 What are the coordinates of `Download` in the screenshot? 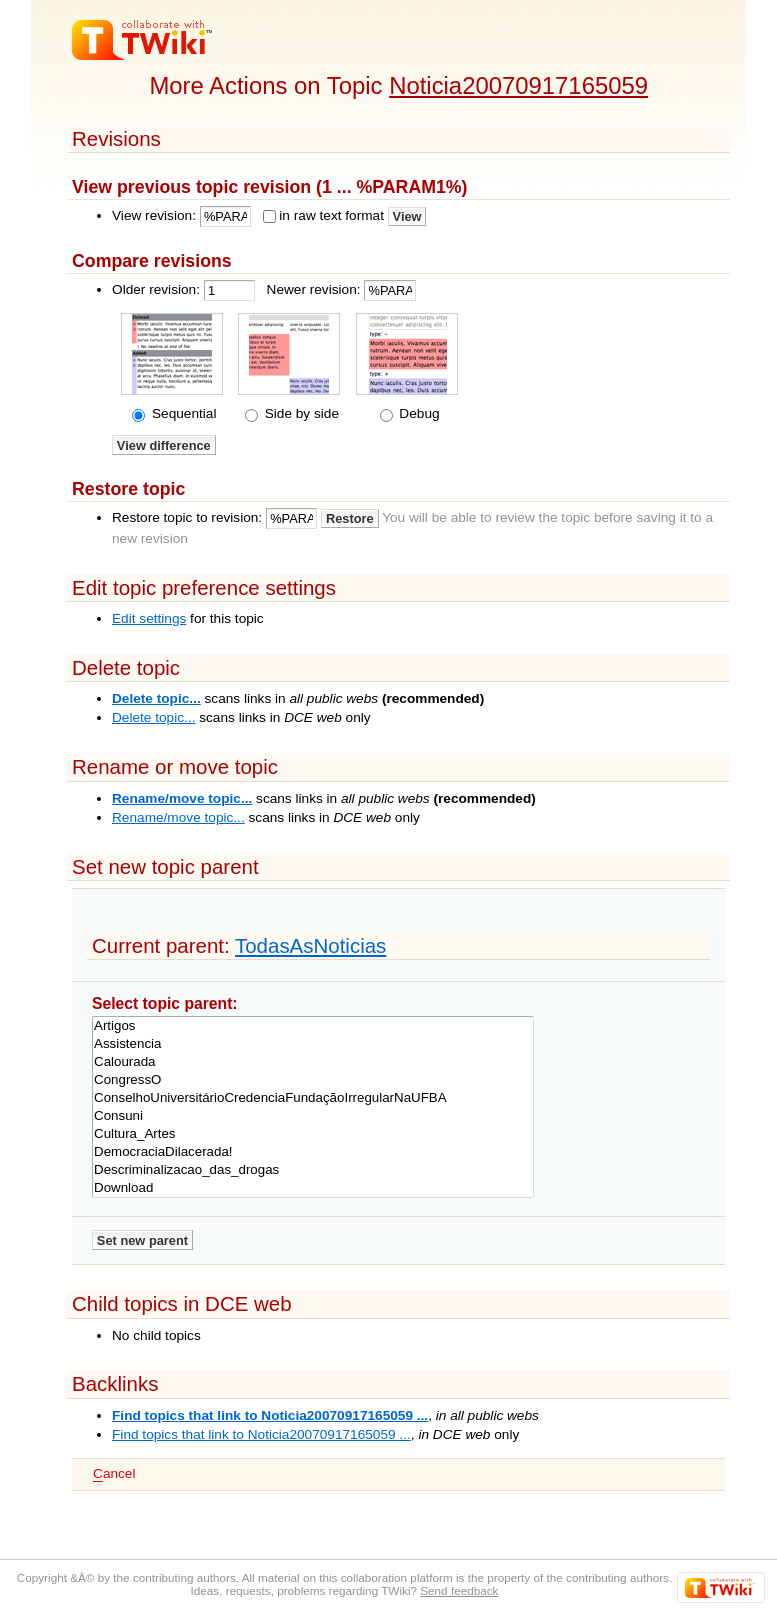 It's located at (313, 1188).